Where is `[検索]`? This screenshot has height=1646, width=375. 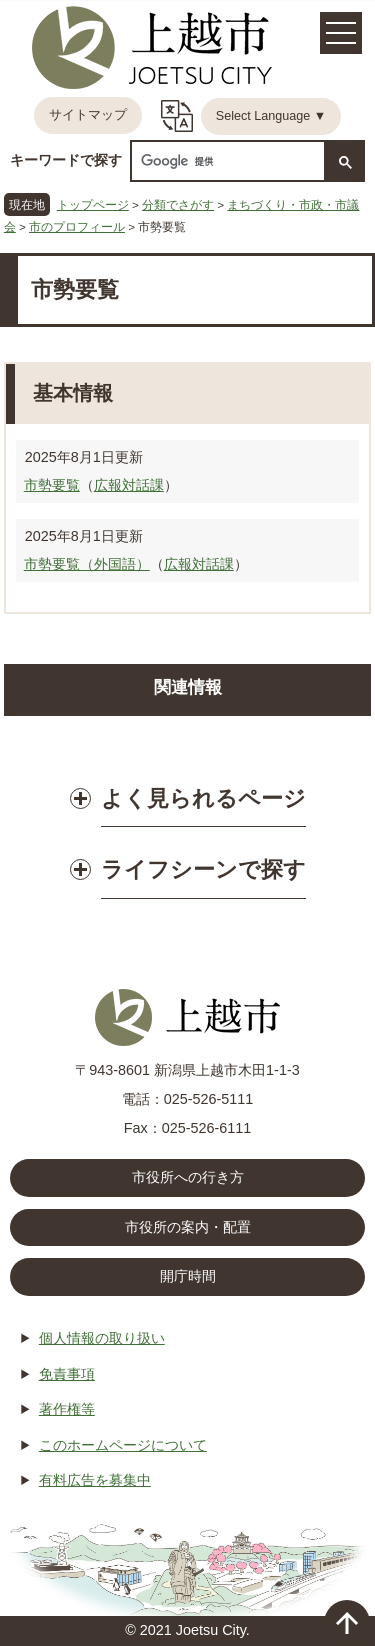
[検索] is located at coordinates (226, 161).